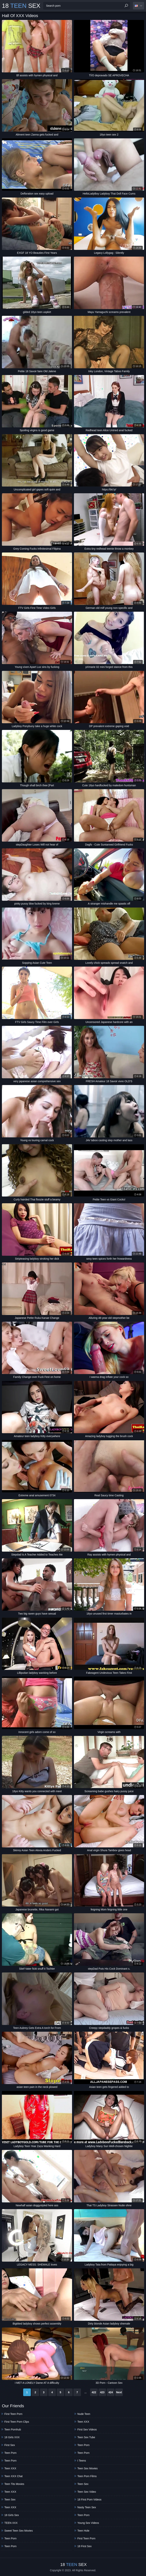 This screenshot has height=2576, width=146. Describe the element at coordinates (87, 2476) in the screenshot. I see `Teen Porn Films` at that location.